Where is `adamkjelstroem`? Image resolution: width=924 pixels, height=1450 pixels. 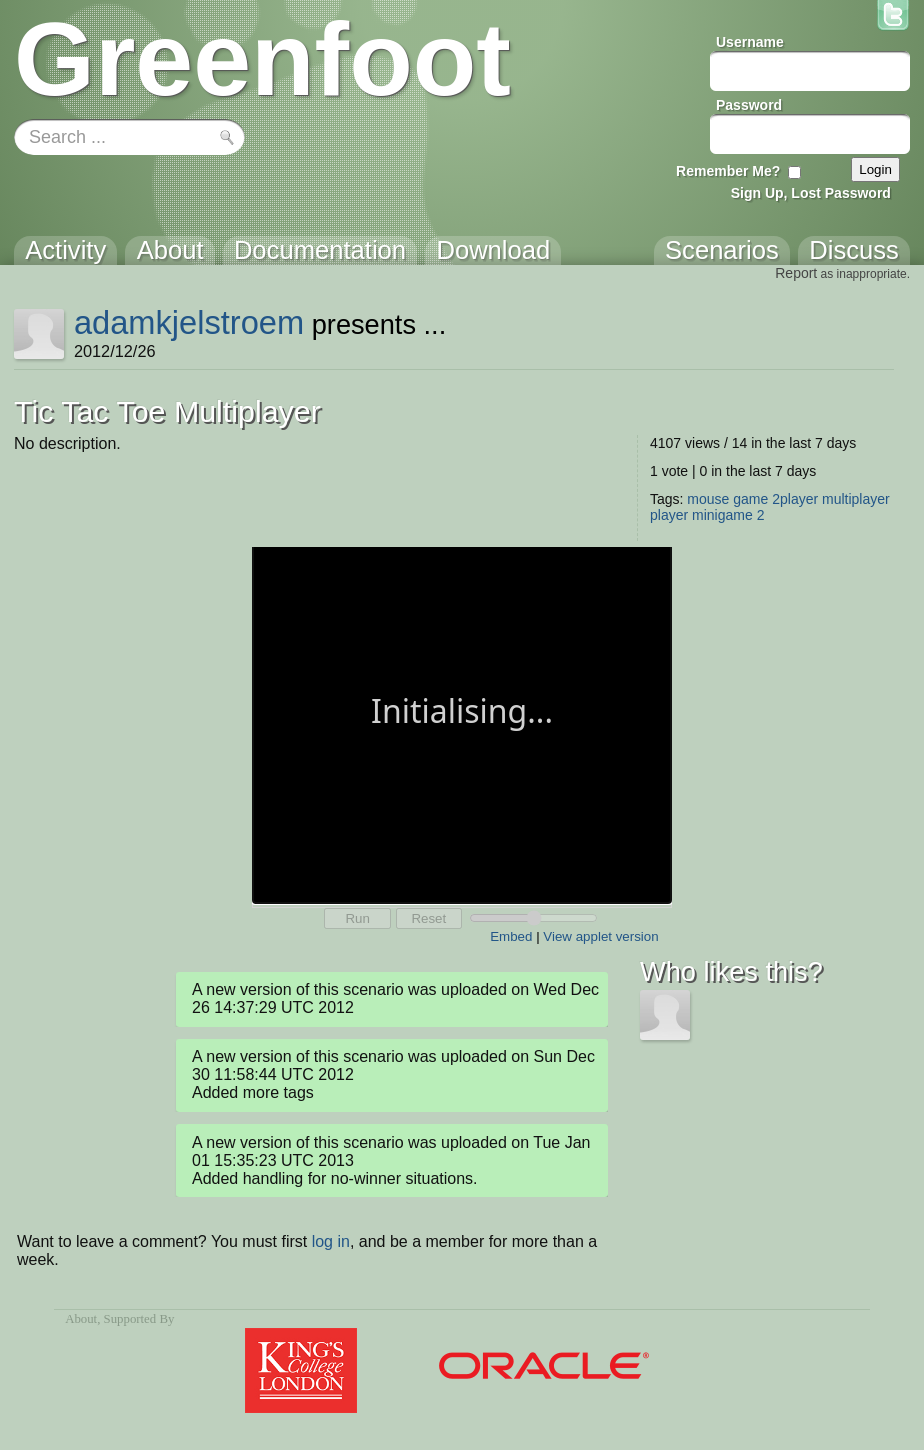 adamkjelstroem is located at coordinates (189, 322).